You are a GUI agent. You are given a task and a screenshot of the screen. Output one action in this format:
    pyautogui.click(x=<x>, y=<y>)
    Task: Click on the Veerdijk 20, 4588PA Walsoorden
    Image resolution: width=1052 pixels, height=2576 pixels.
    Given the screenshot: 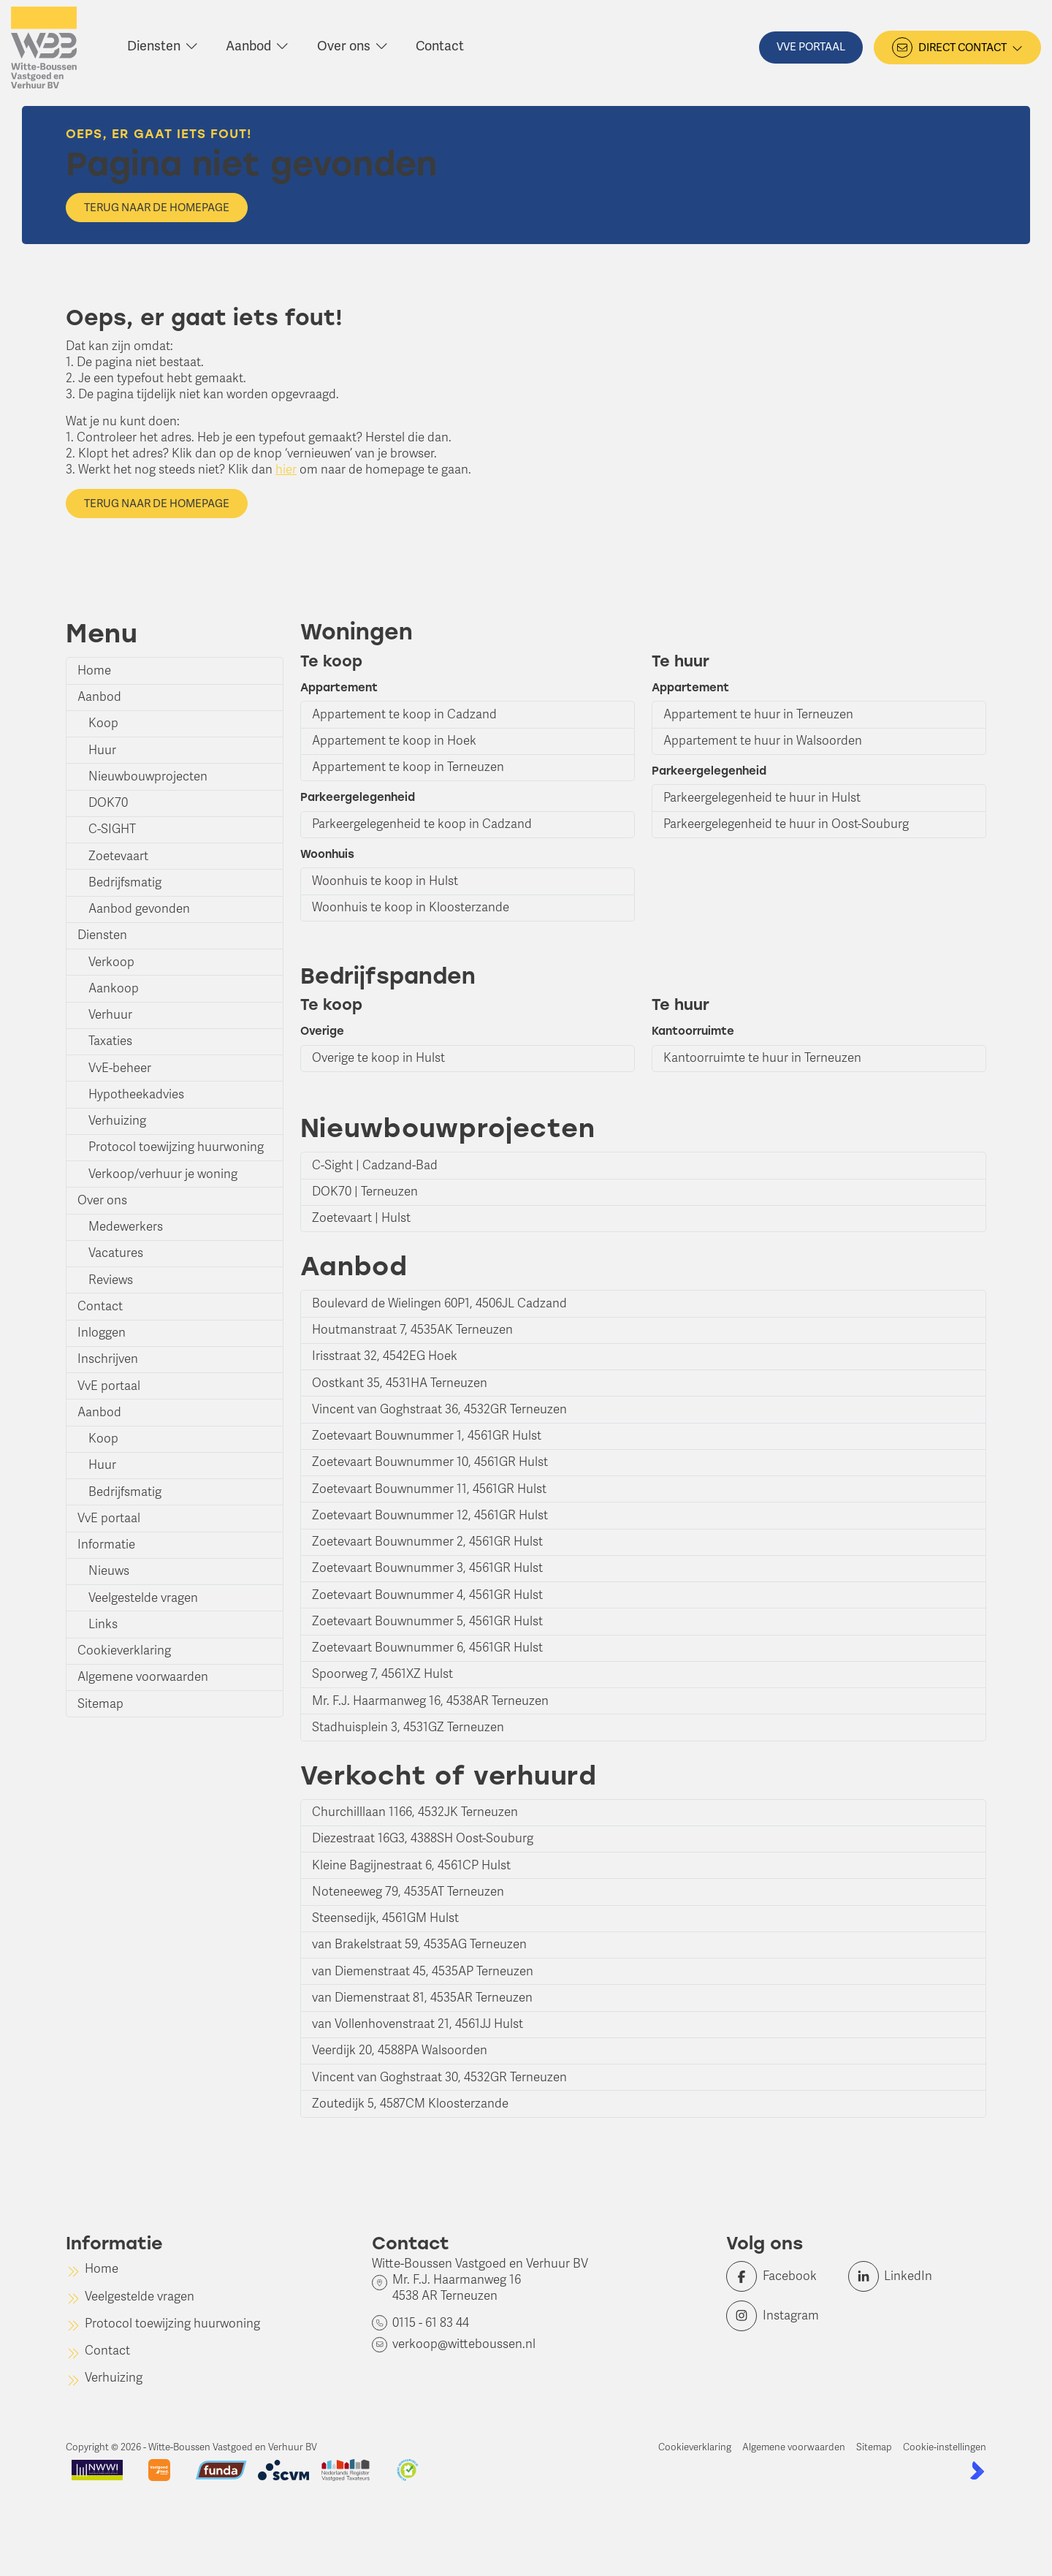 What is the action you would take?
    pyautogui.click(x=399, y=2050)
    